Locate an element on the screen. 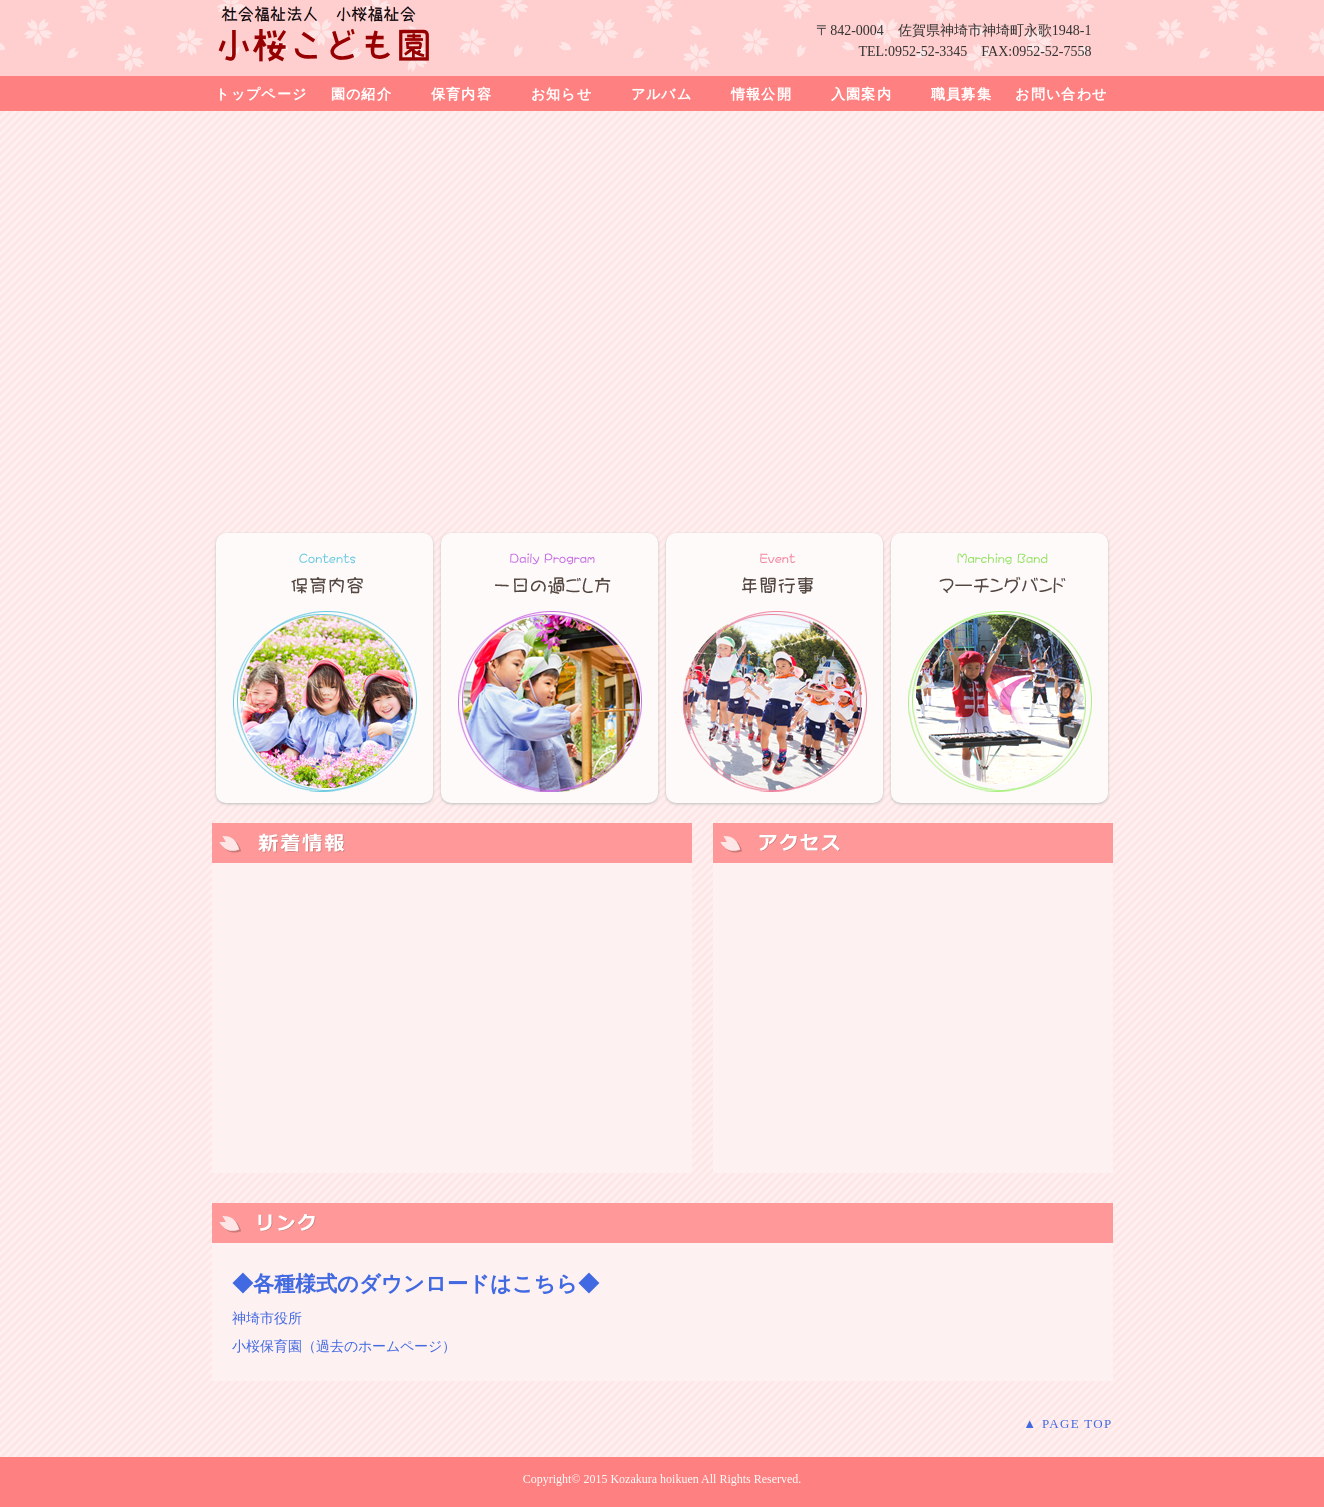 The image size is (1324, 1507). 保育内容 is located at coordinates (462, 94).